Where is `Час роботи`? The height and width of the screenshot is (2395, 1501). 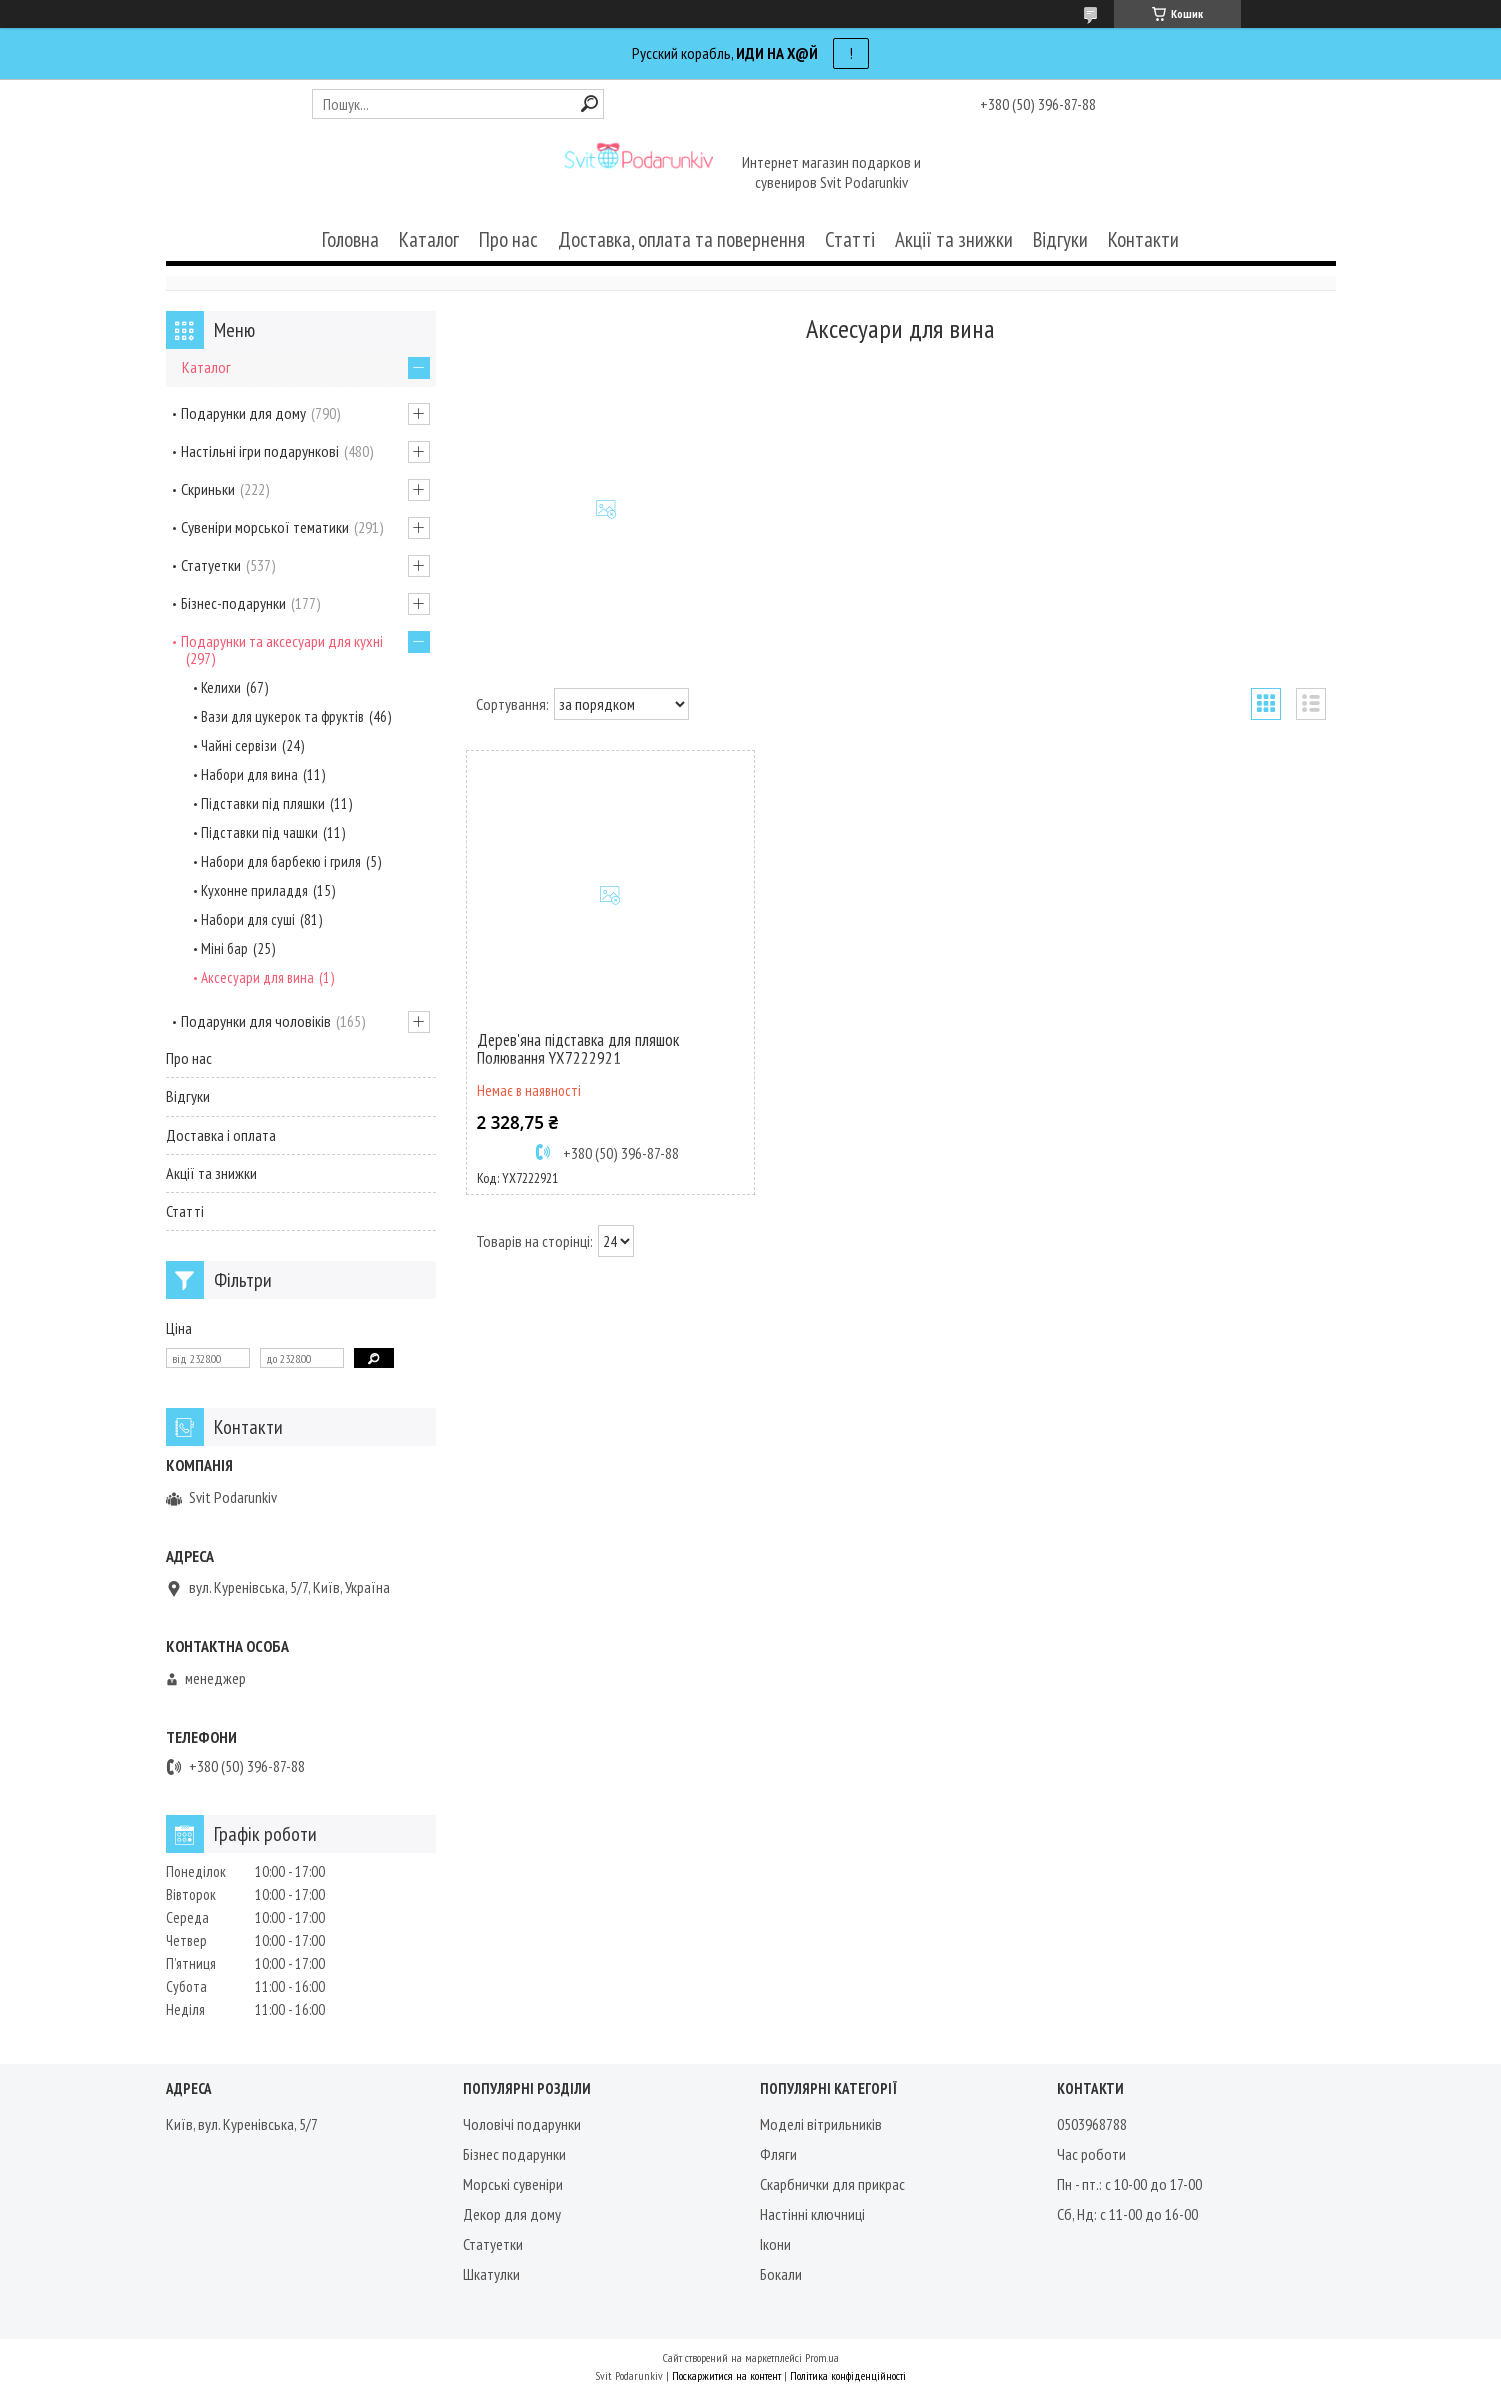 Час роботи is located at coordinates (1091, 2154).